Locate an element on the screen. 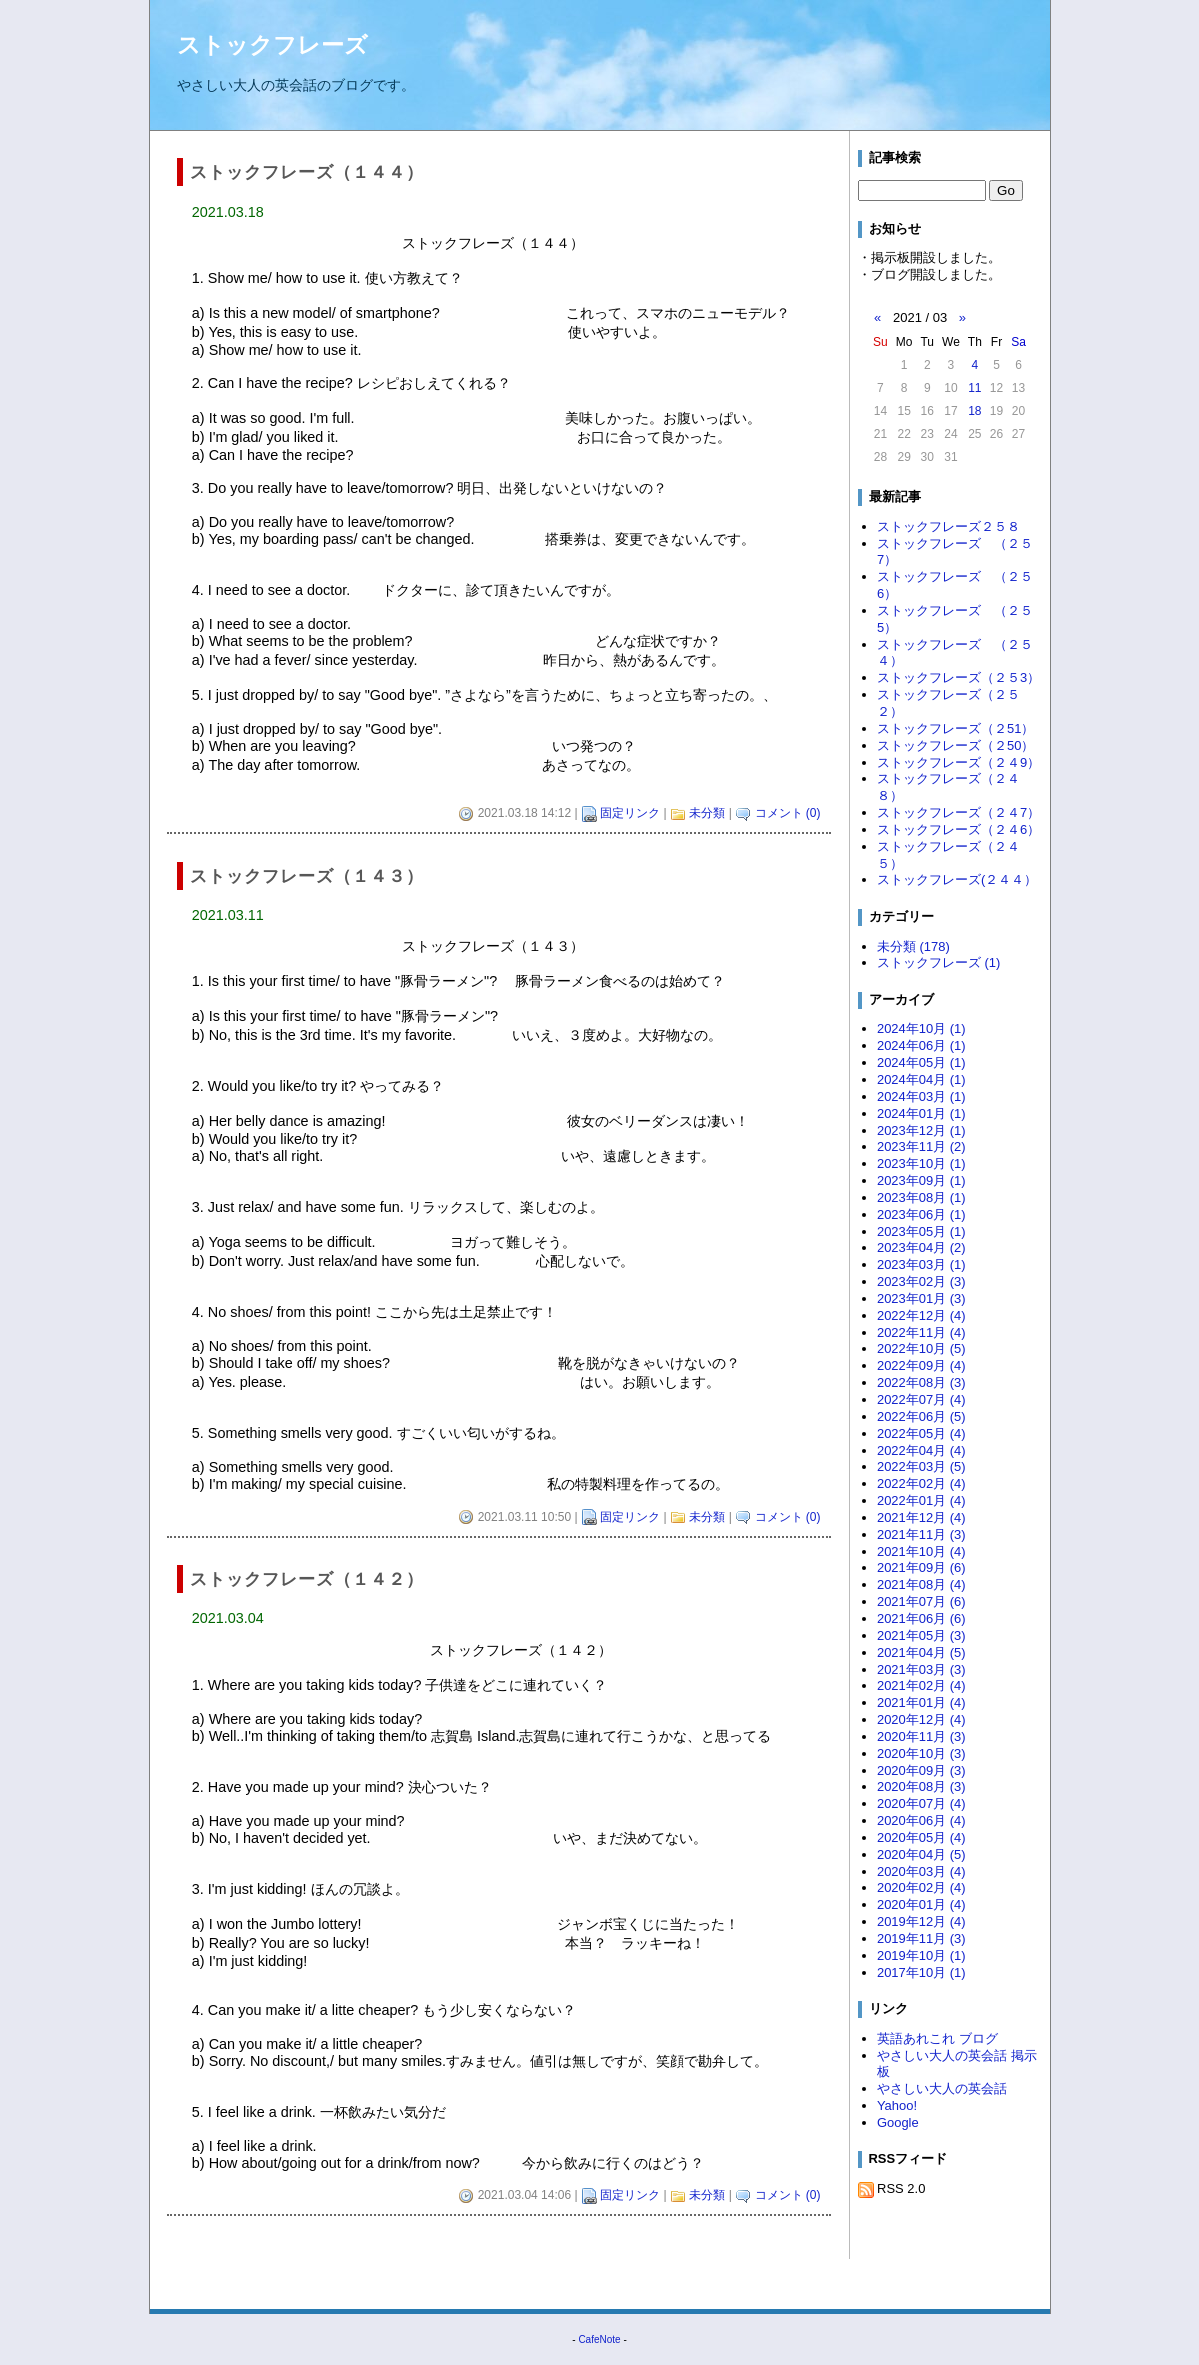 This screenshot has width=1199, height=2365. 未分類 is located at coordinates (707, 813).